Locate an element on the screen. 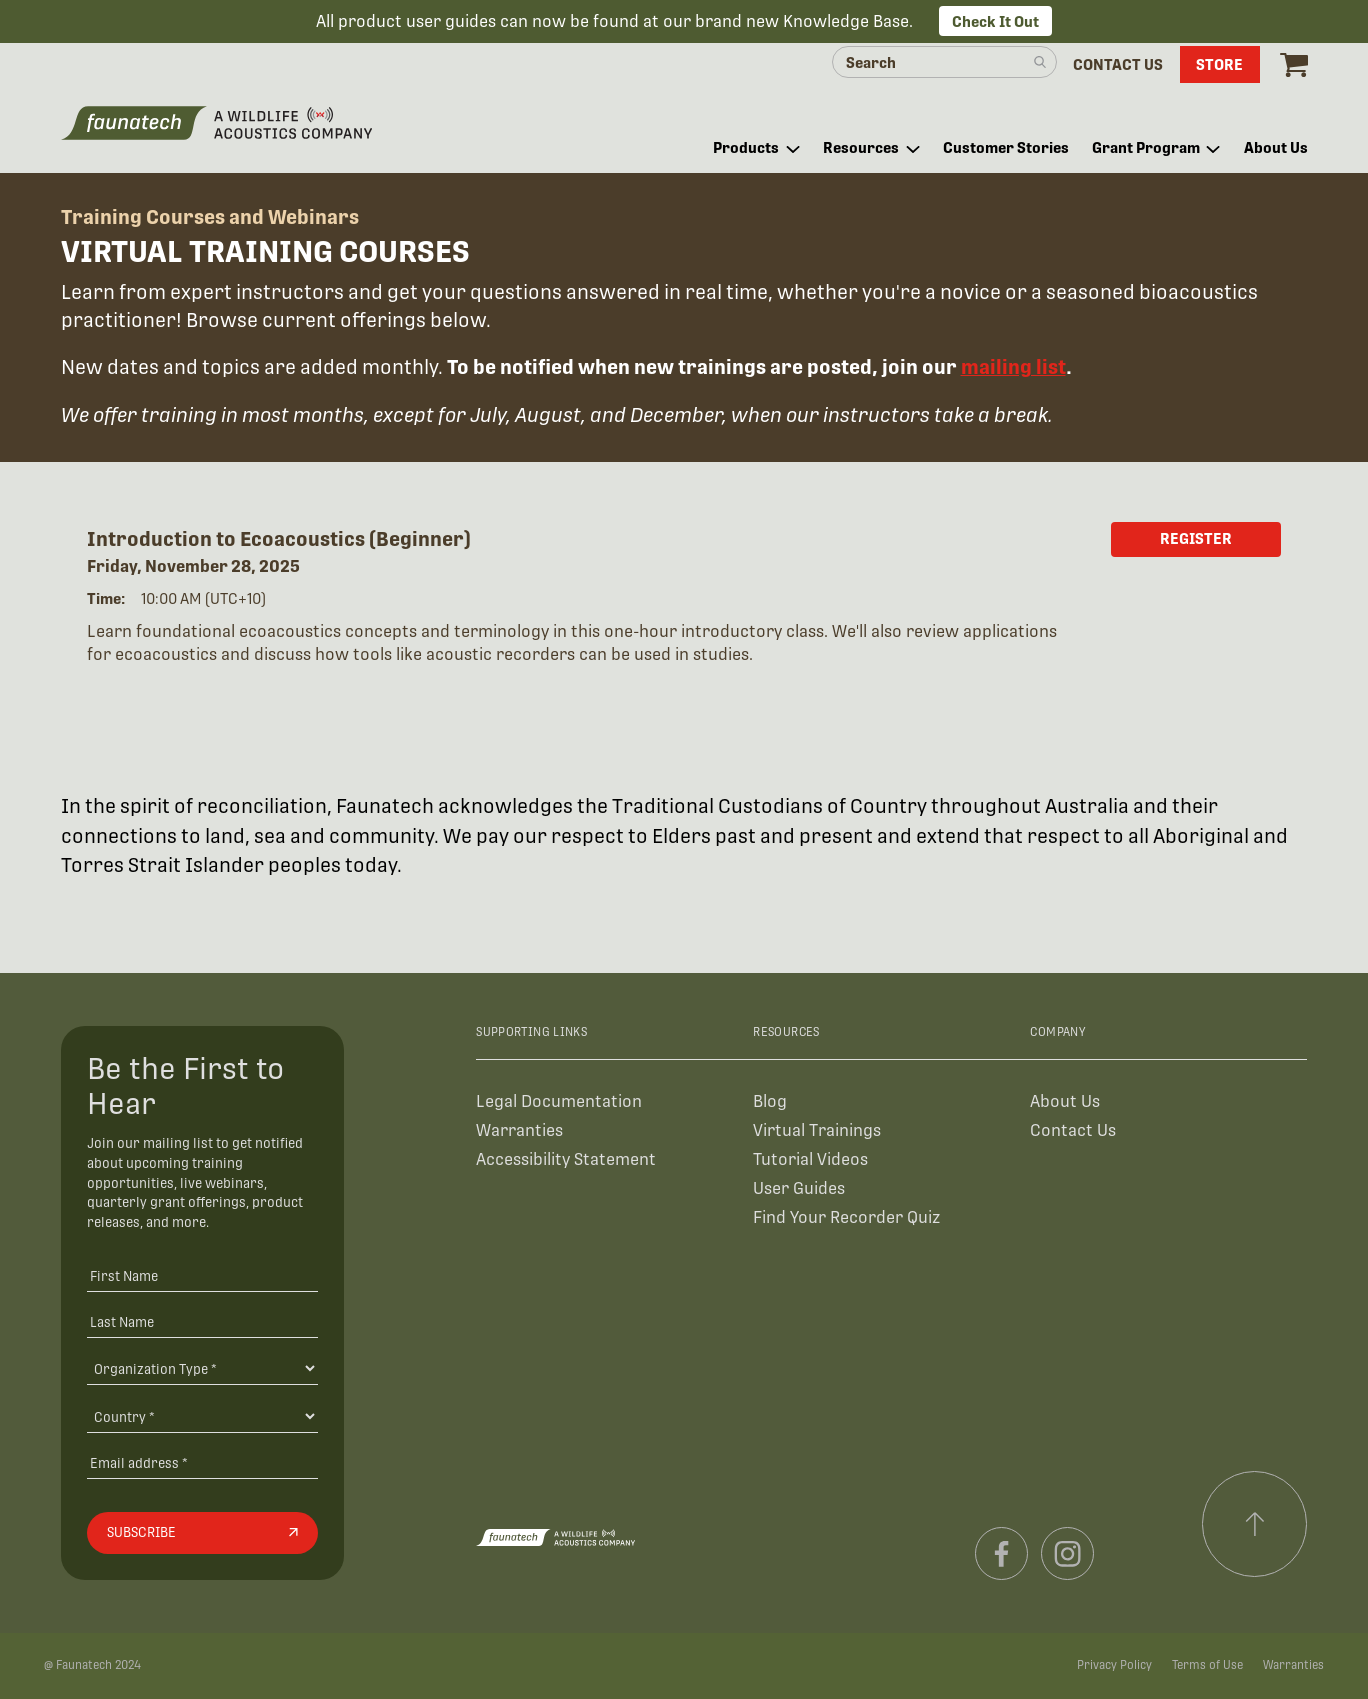 The height and width of the screenshot is (1699, 1368). Find Your Recorder Quiz is located at coordinates (846, 1217).